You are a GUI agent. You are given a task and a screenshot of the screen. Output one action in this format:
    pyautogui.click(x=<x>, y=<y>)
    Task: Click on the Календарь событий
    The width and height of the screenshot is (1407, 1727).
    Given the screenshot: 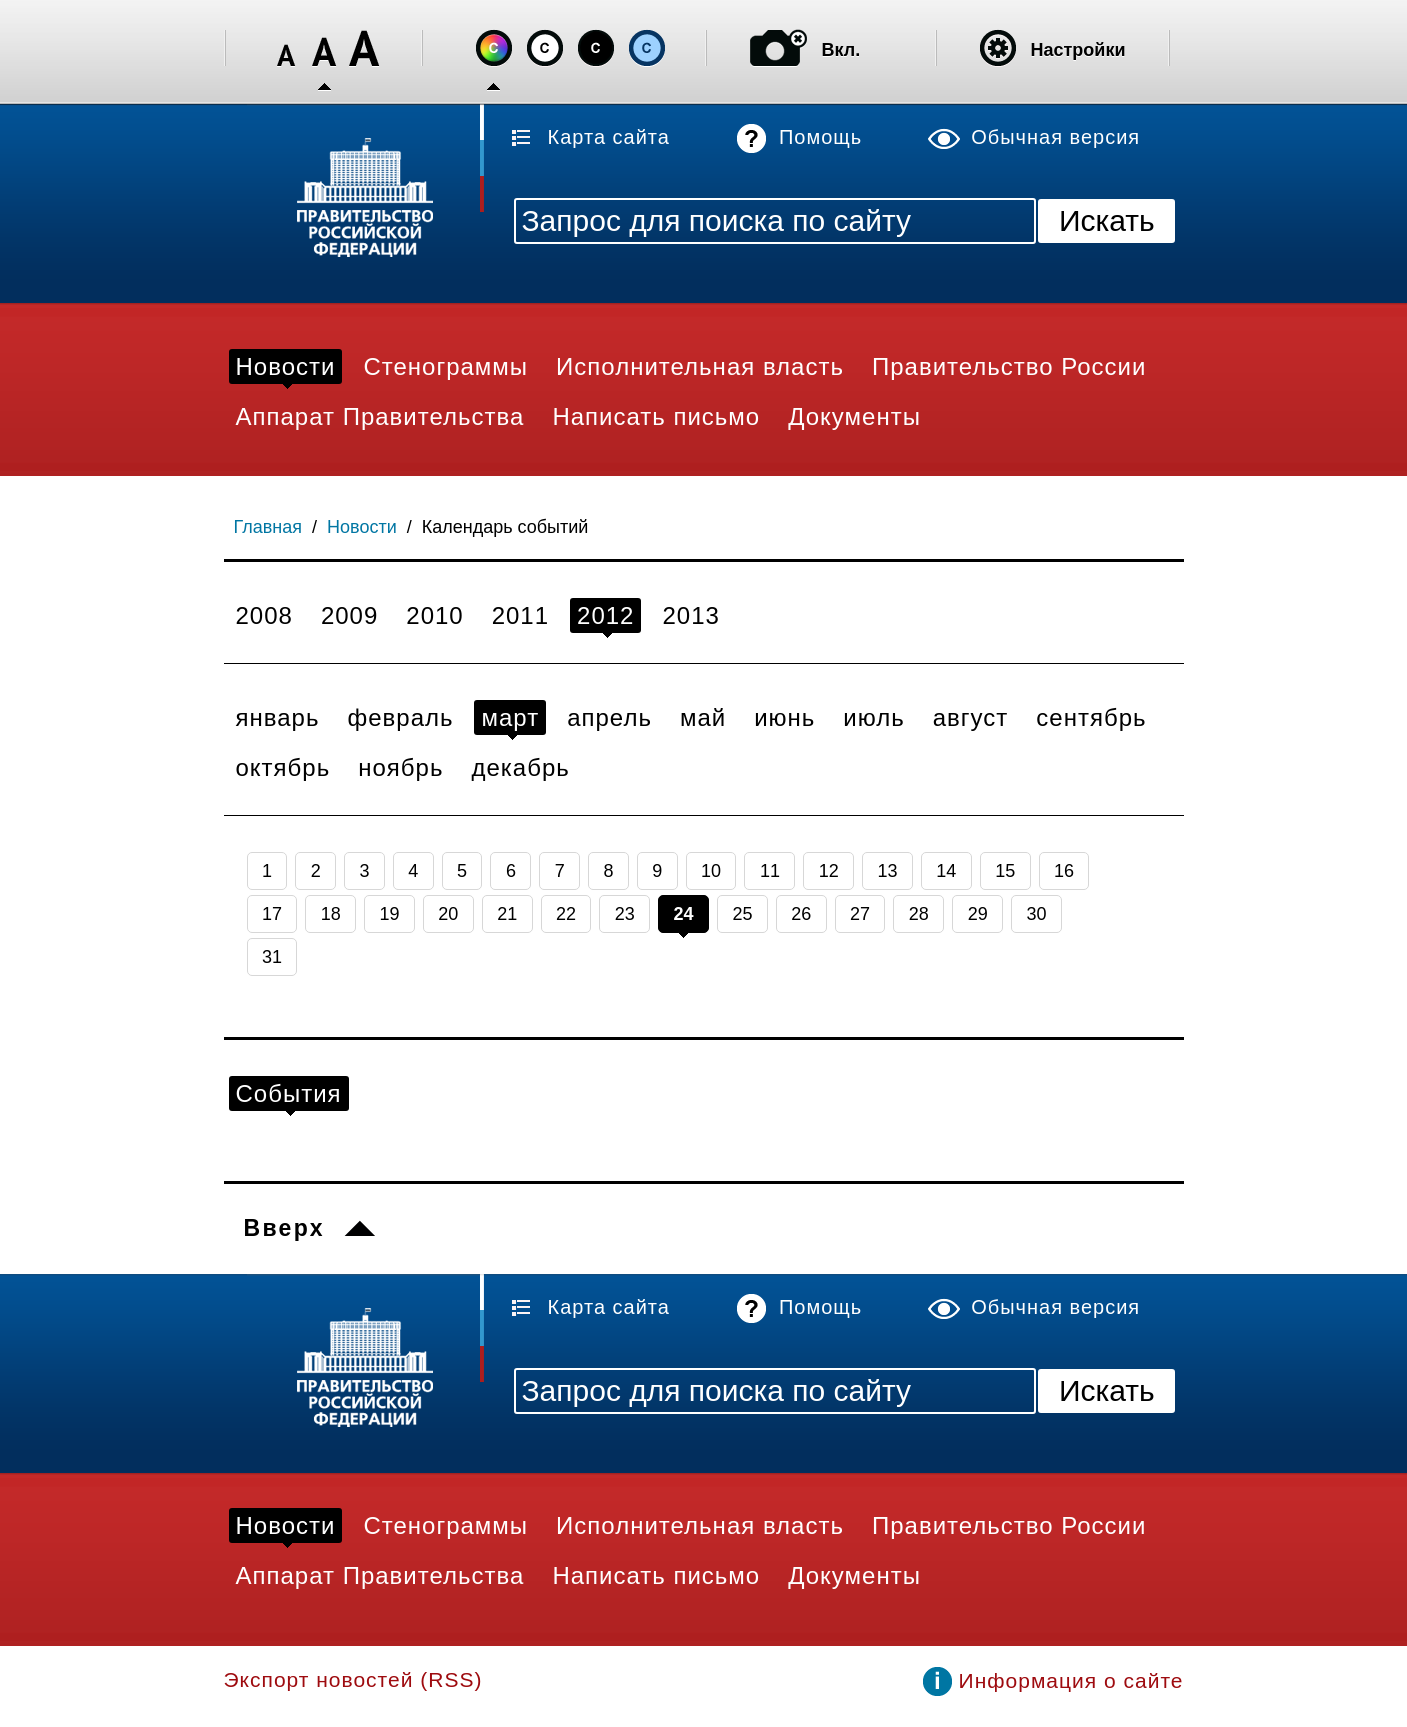 What is the action you would take?
    pyautogui.click(x=505, y=527)
    